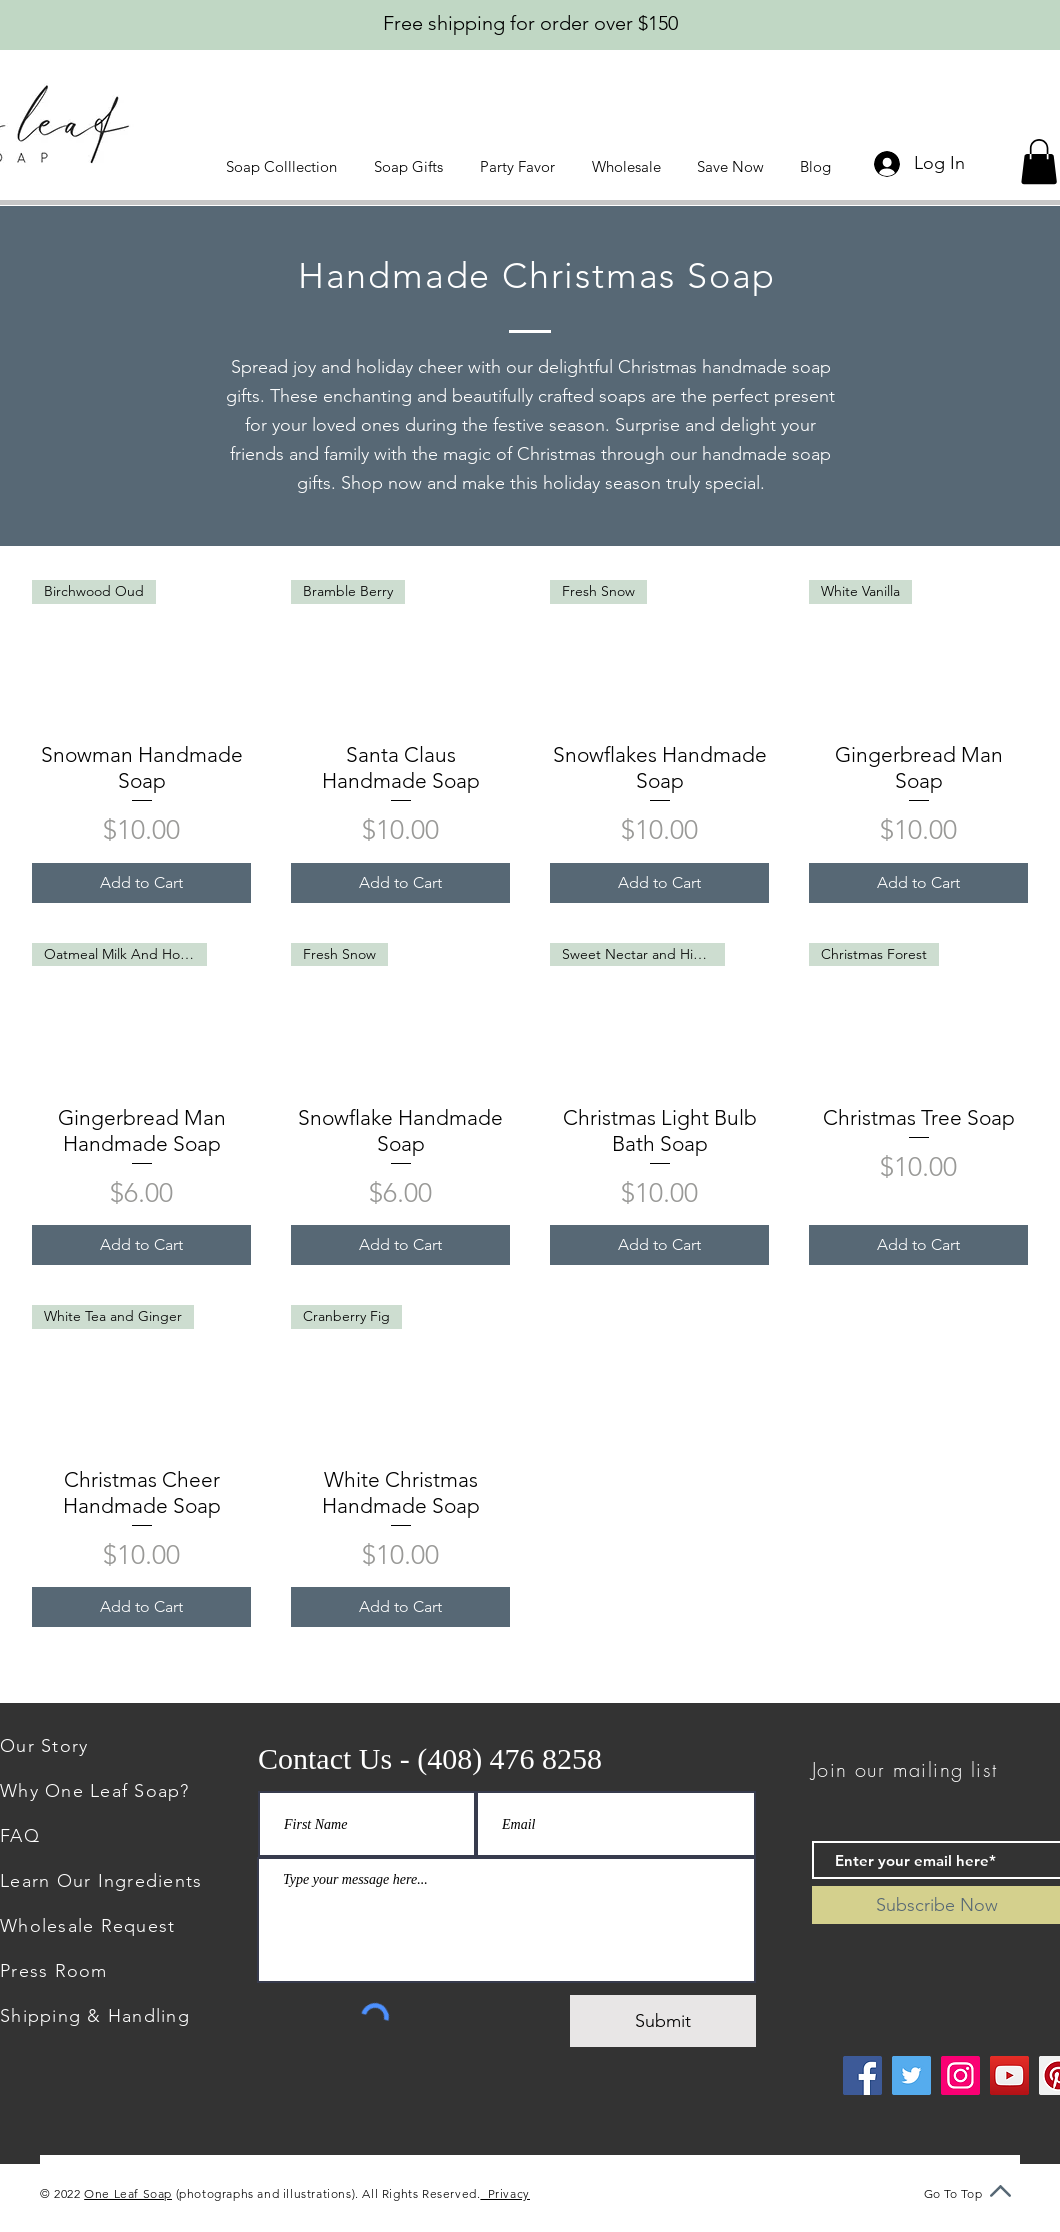 The image size is (1060, 2232). I want to click on [YouTube], so click(1009, 2075).